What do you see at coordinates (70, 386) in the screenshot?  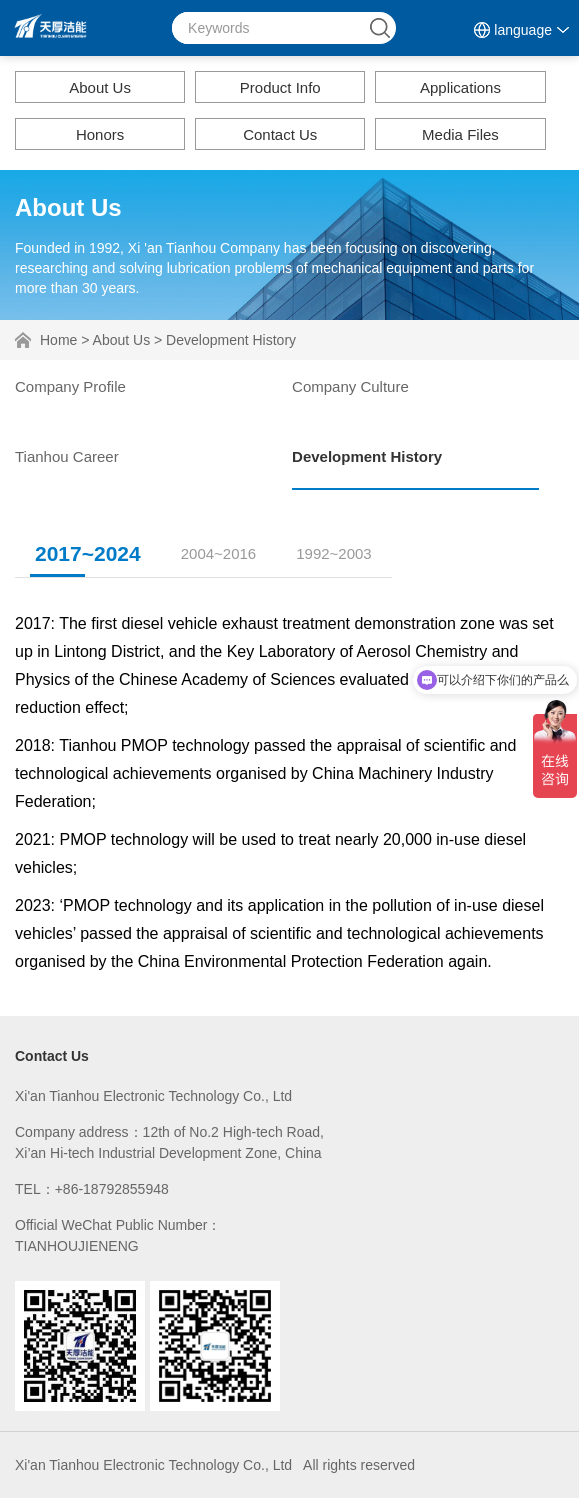 I see `Company Profile` at bounding box center [70, 386].